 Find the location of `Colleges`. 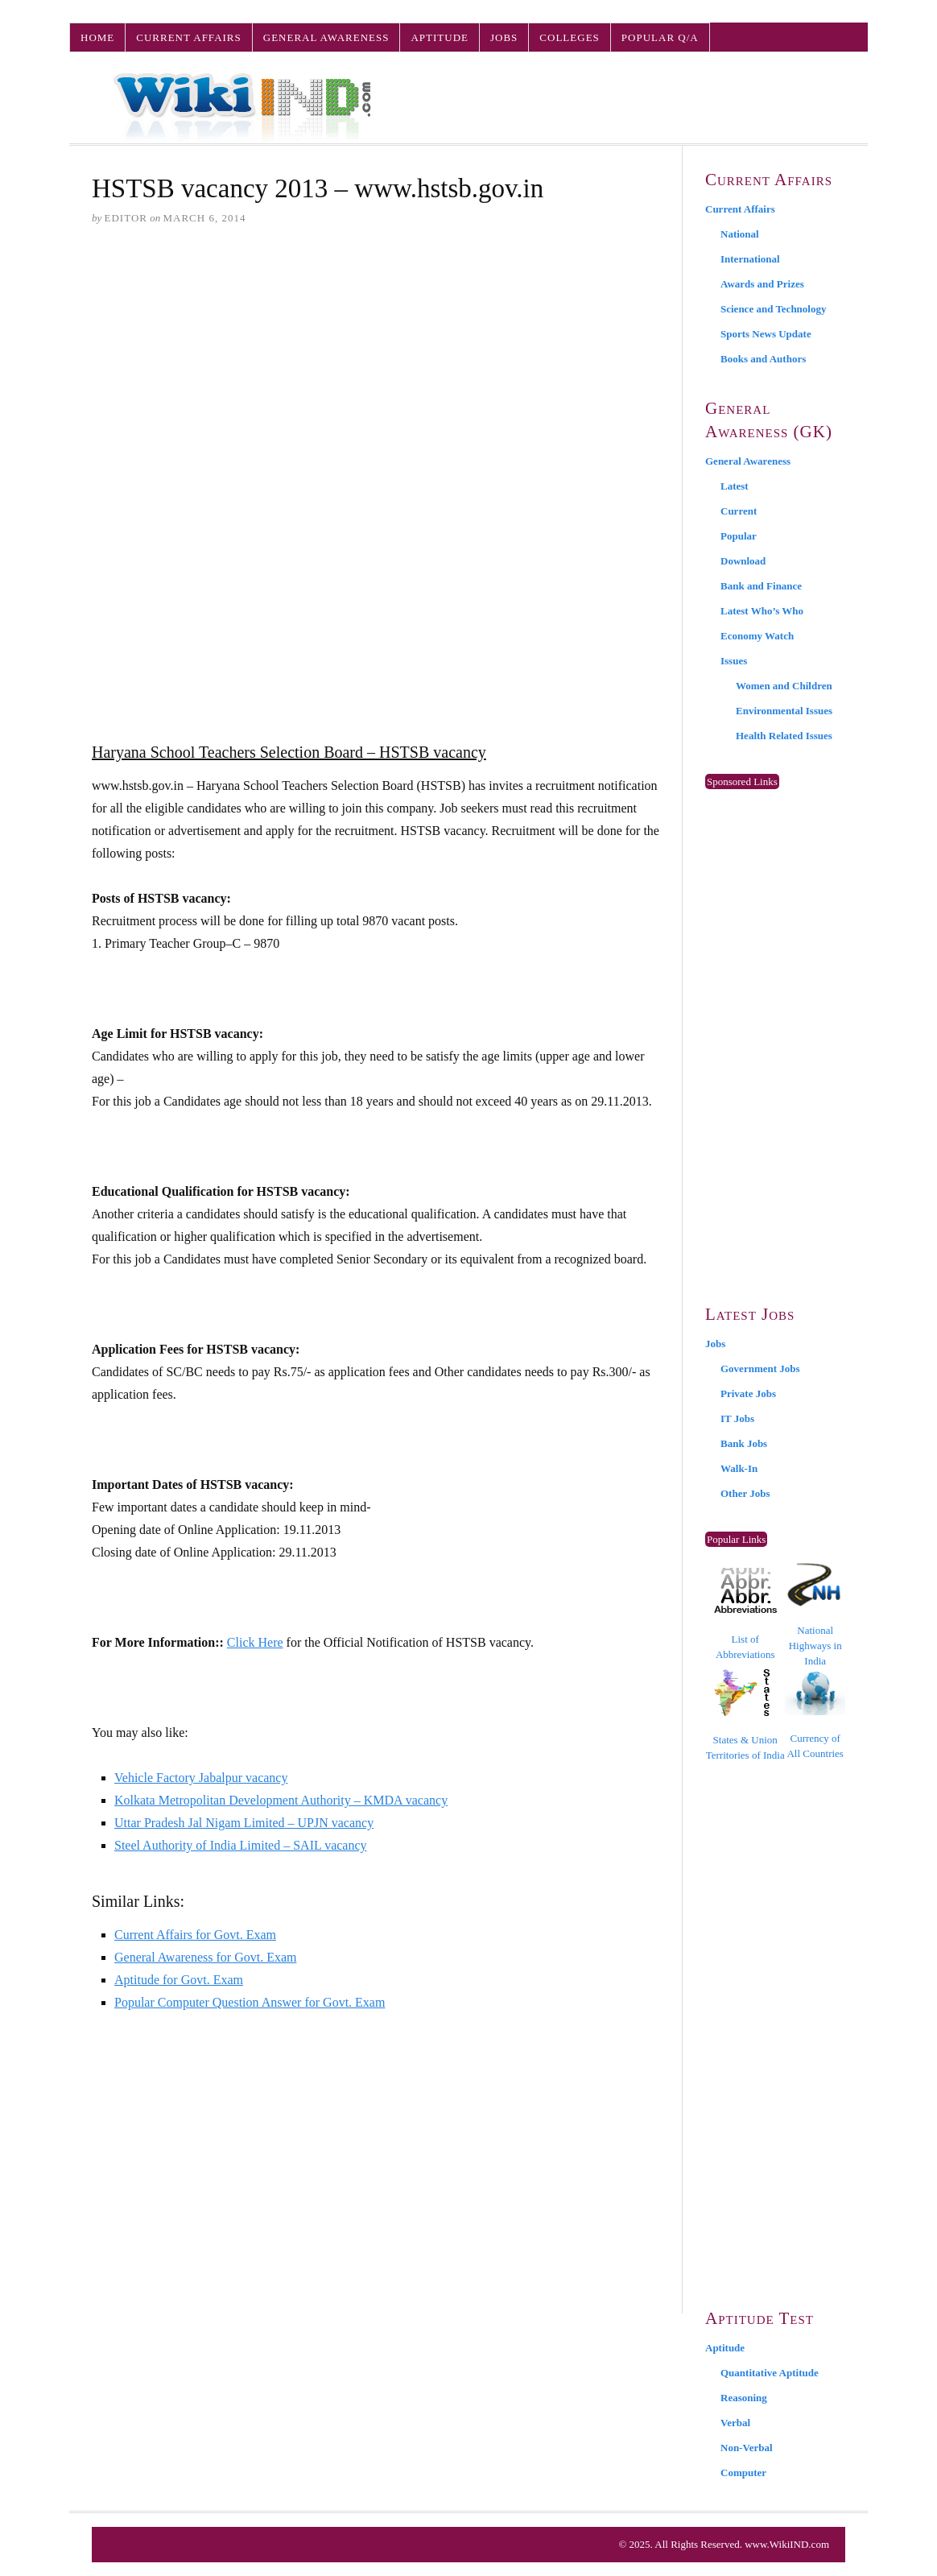

Colleges is located at coordinates (569, 37).